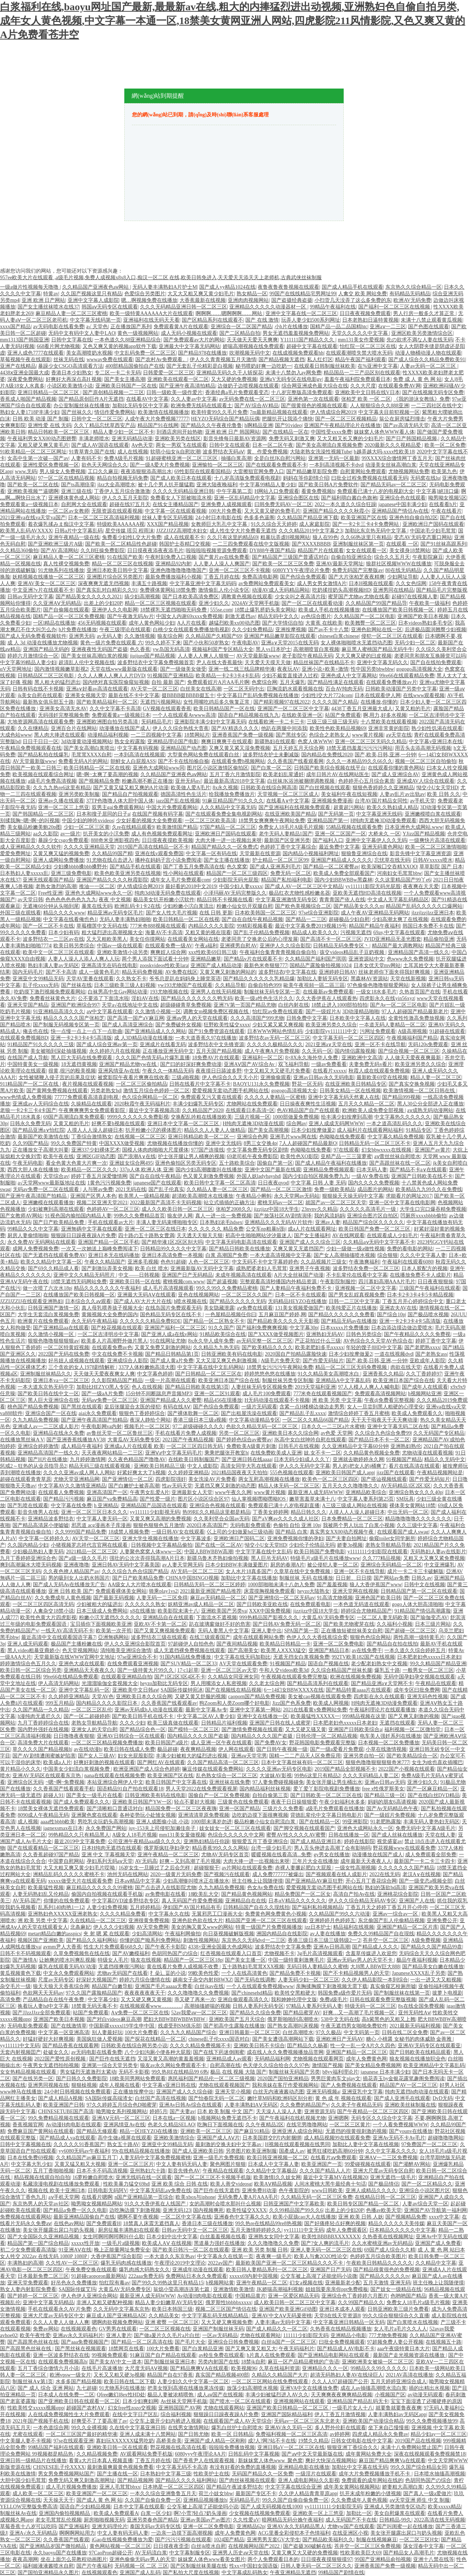 The width and height of the screenshot is (468, 2576). Describe the element at coordinates (183, 307) in the screenshot. I see `久久久无码精品亚洲日韩一区二区三区` at that location.